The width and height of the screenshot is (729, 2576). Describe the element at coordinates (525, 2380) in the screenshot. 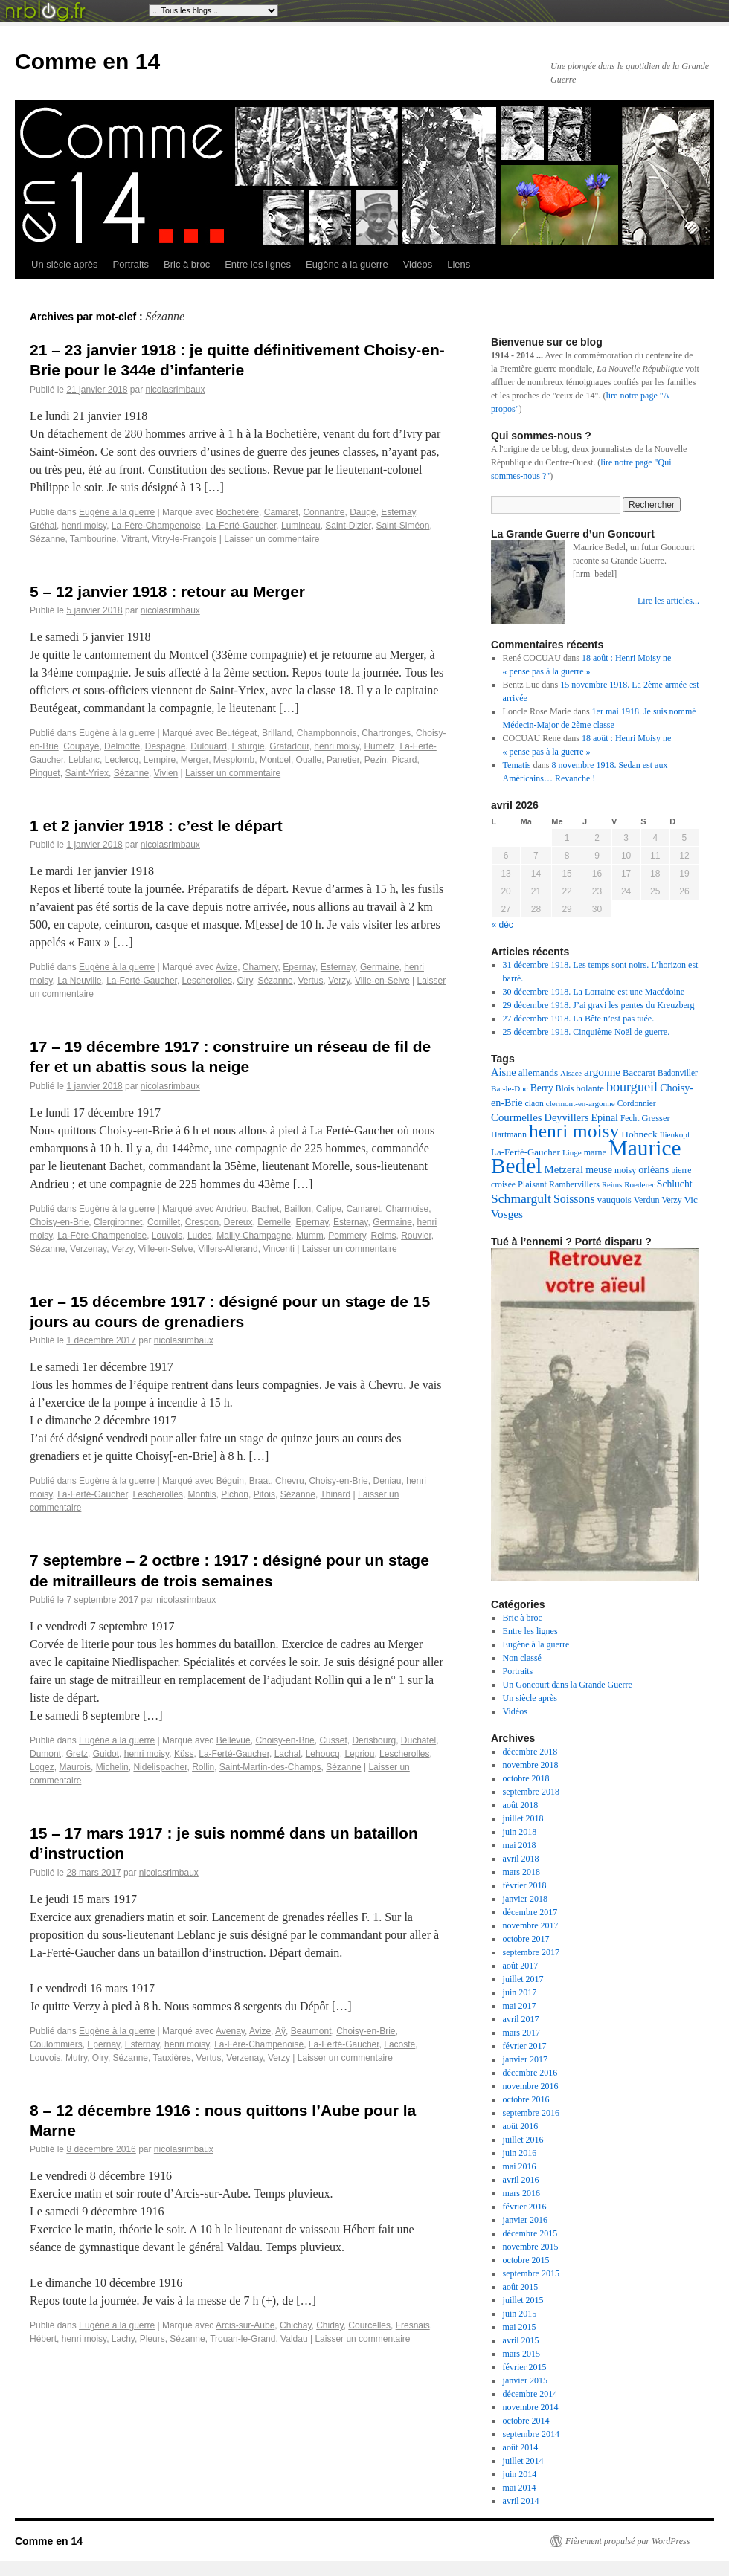

I see `janvier 2015` at that location.